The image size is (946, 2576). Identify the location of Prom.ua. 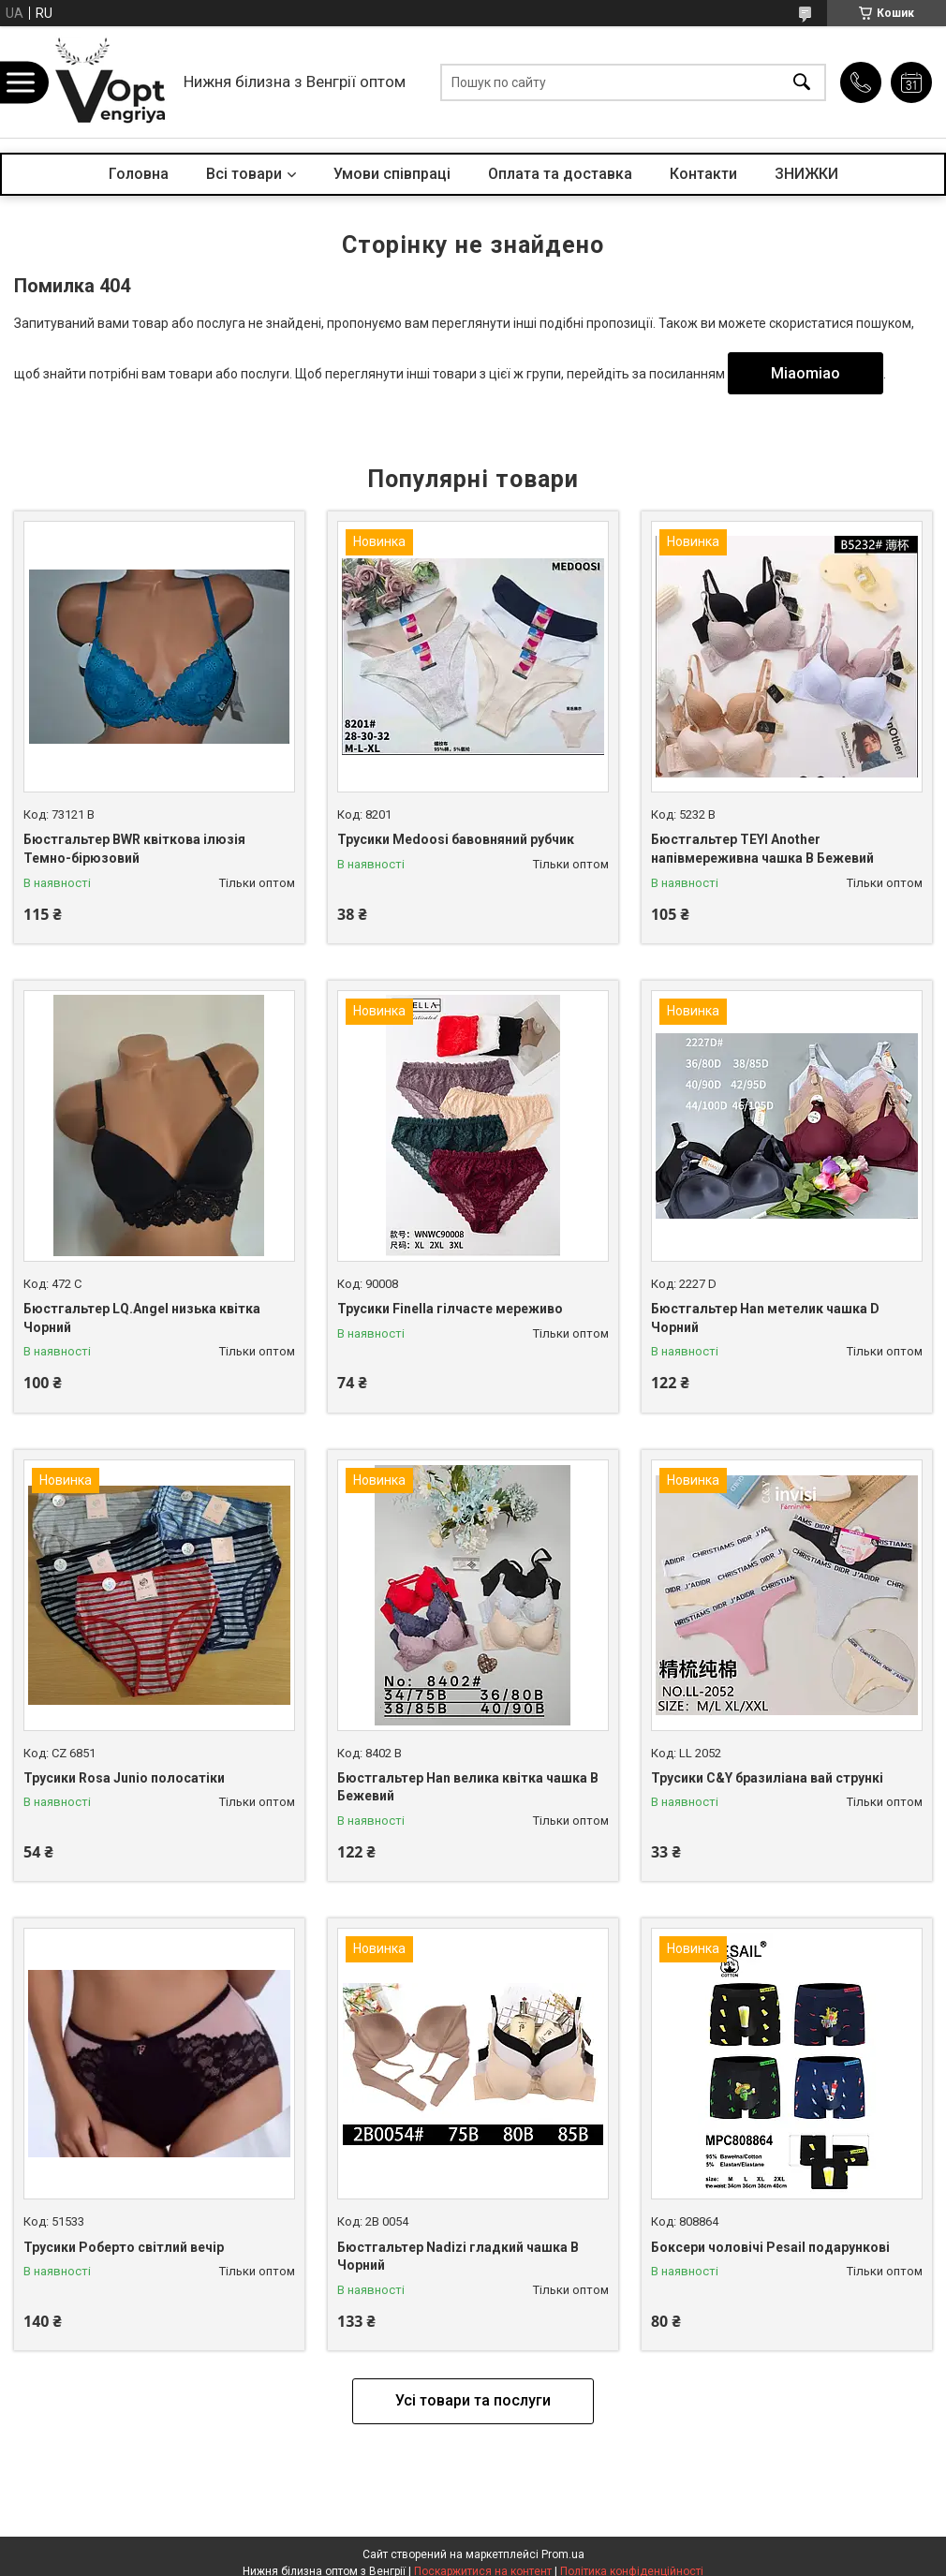
(562, 2554).